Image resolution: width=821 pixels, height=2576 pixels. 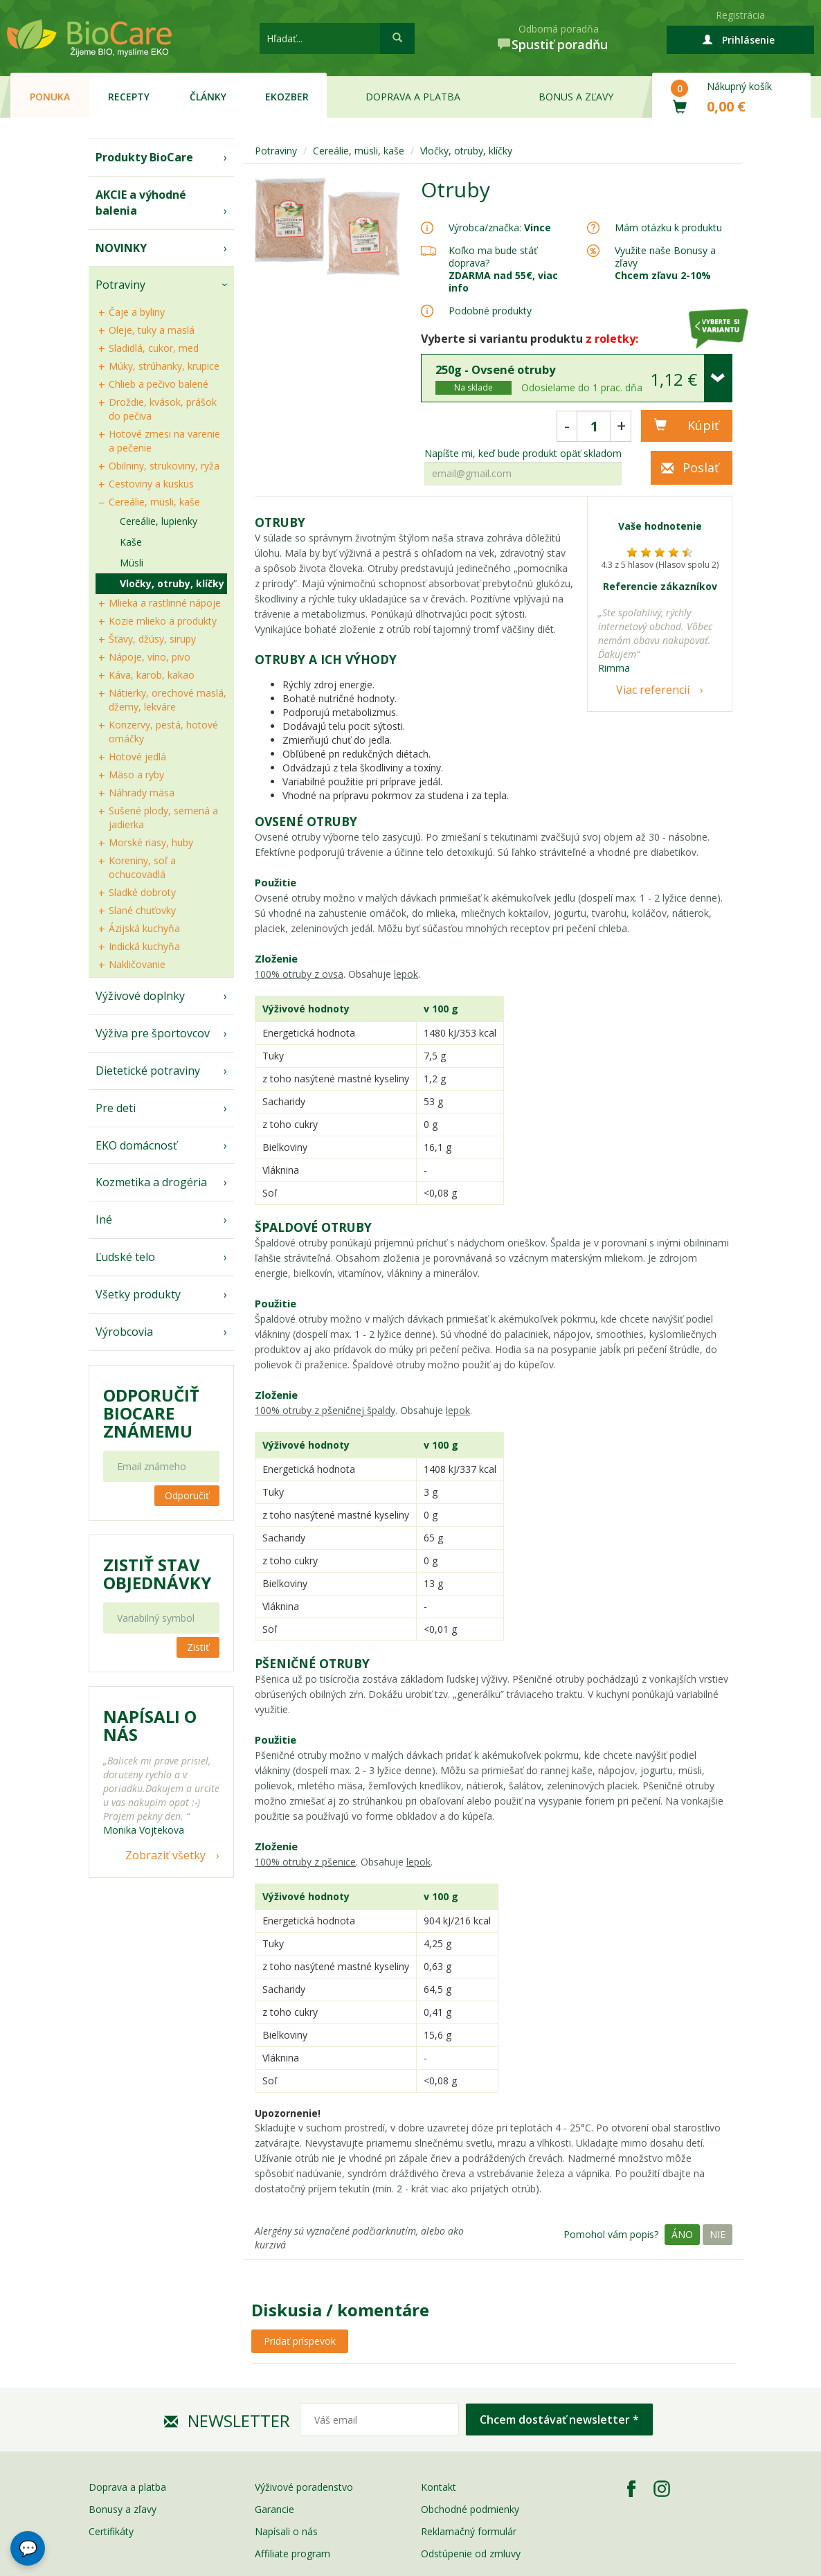 I want to click on Koreniny, soľ a ochucovadlá, so click(x=142, y=867).